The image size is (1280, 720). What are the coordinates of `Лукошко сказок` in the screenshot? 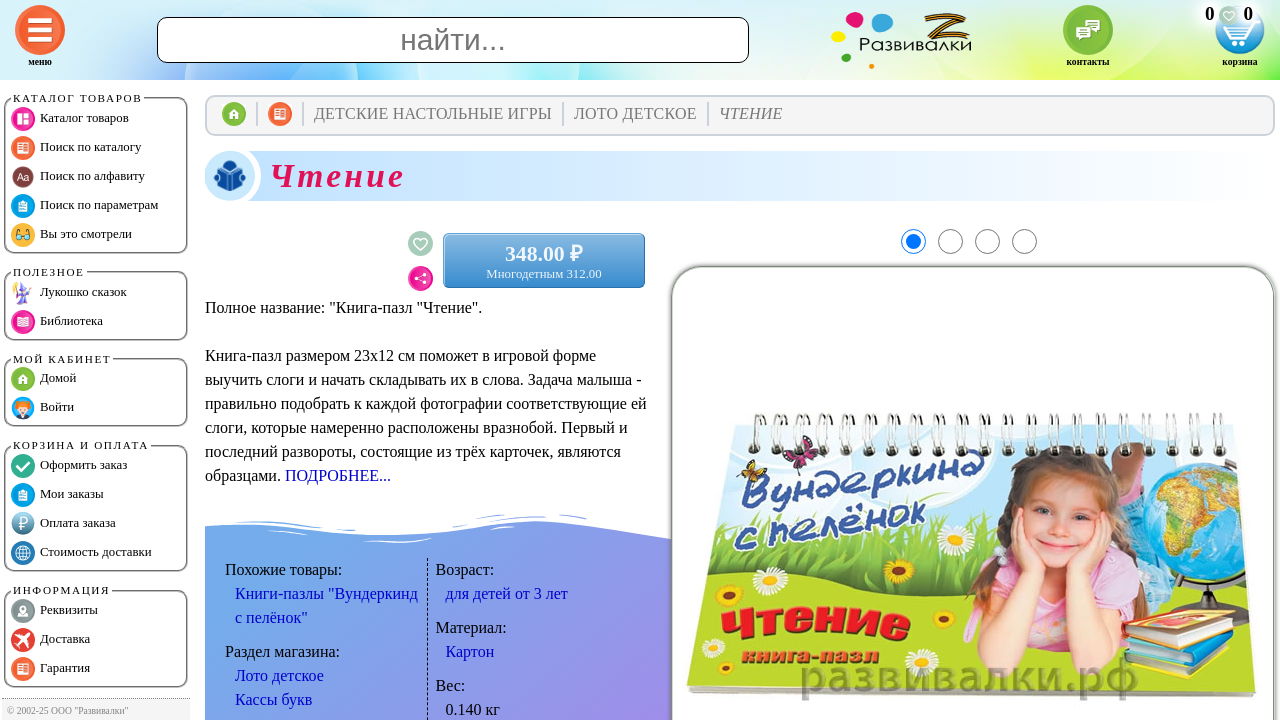 It's located at (69, 293).